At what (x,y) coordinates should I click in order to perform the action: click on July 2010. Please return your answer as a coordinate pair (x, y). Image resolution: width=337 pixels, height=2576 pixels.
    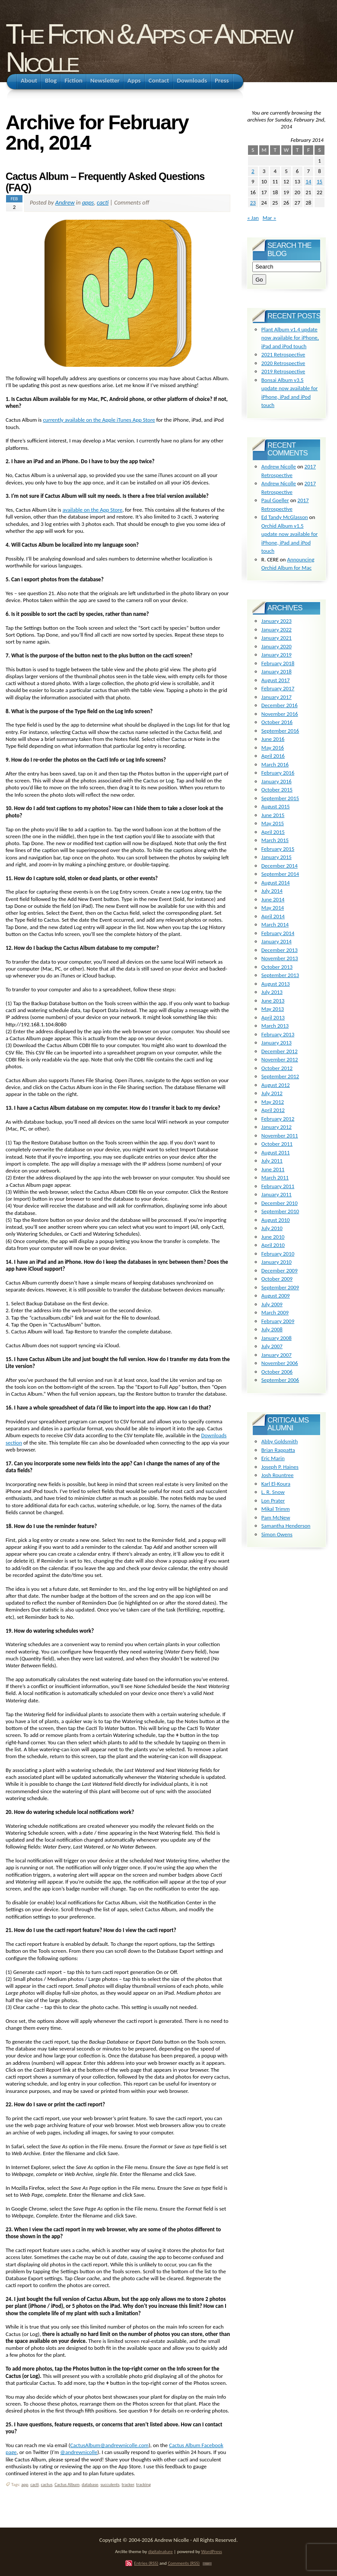
    Looking at the image, I should click on (272, 1228).